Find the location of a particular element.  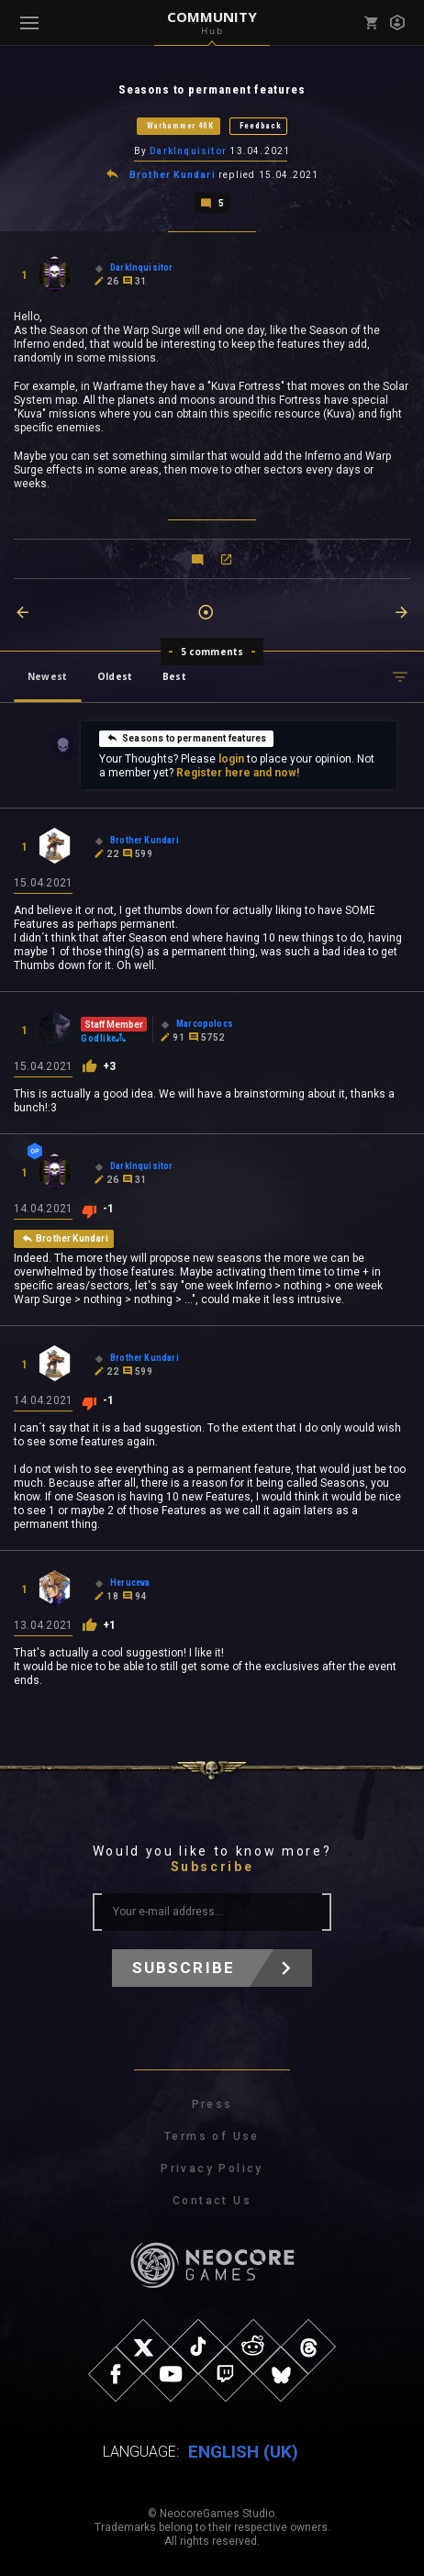

Contact Us is located at coordinates (212, 2200).